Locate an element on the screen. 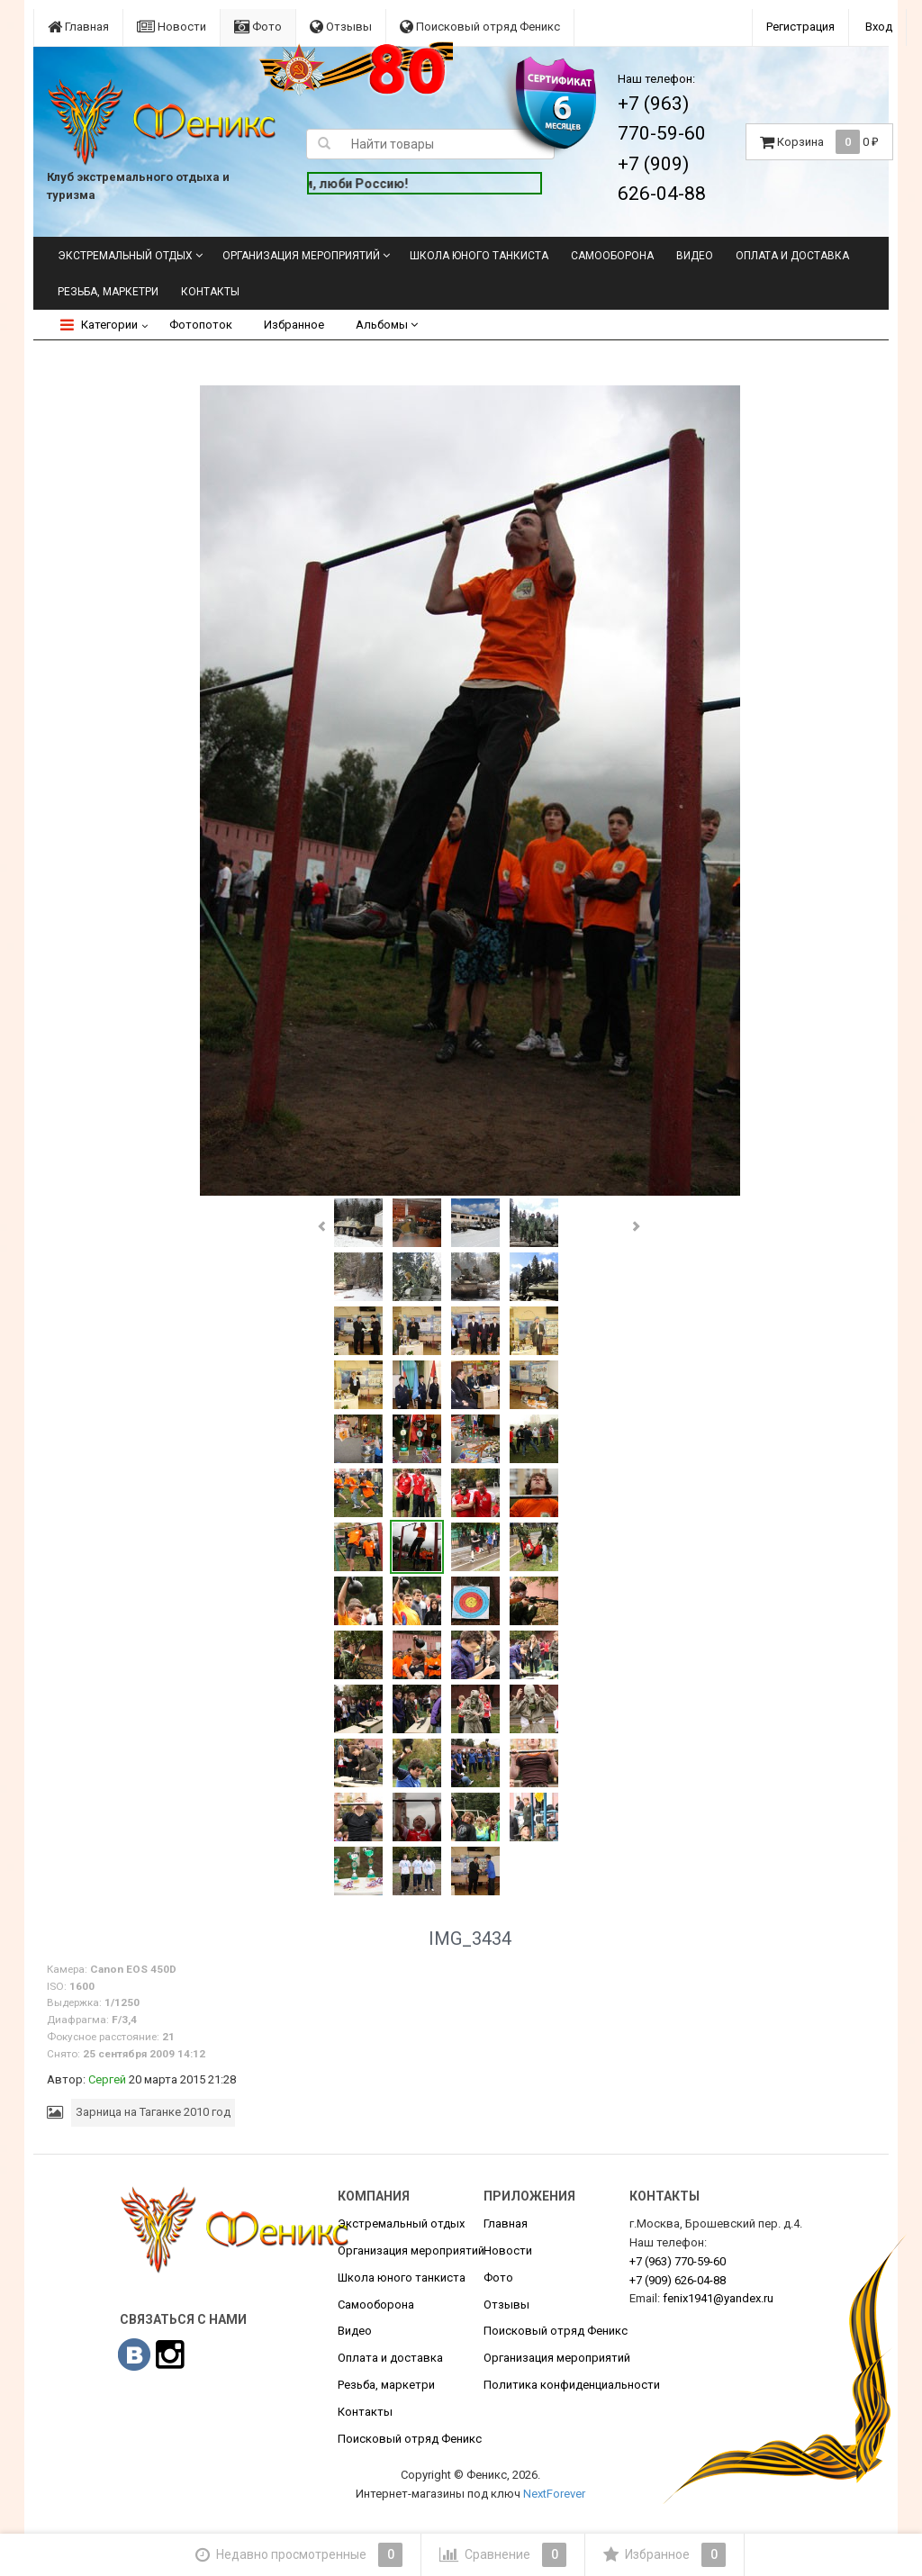  Видео is located at coordinates (694, 255).